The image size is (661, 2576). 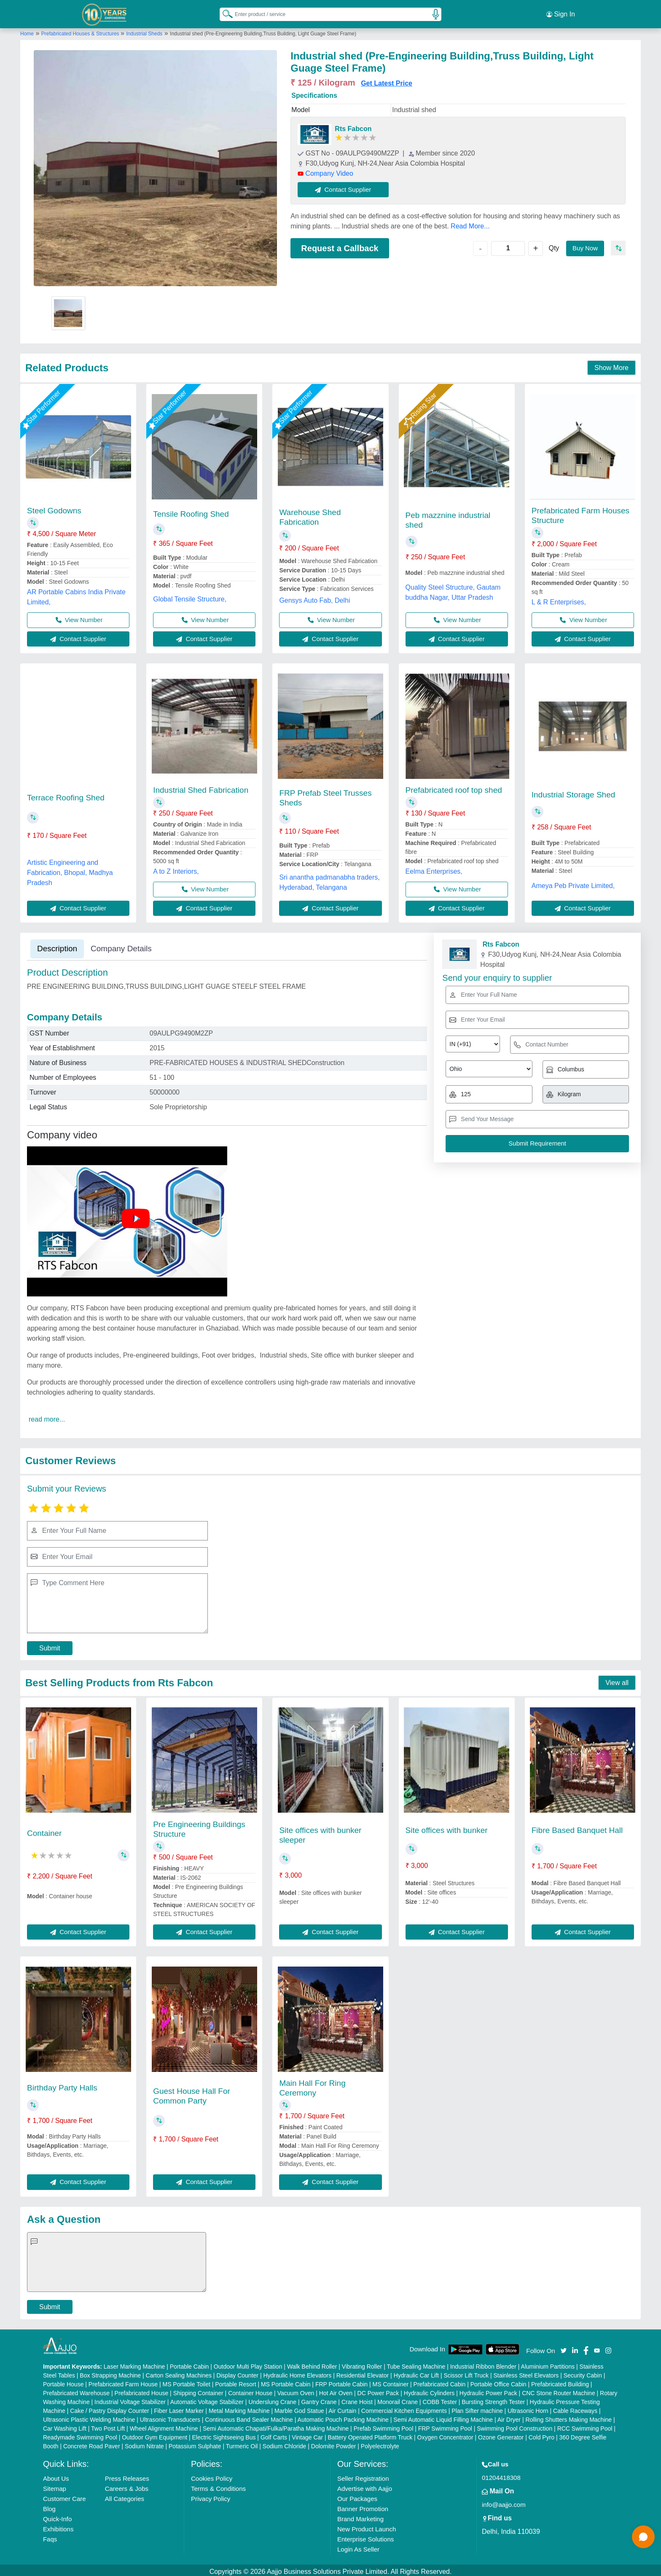 I want to click on Stainless Steel Elevators, so click(x=526, y=2372).